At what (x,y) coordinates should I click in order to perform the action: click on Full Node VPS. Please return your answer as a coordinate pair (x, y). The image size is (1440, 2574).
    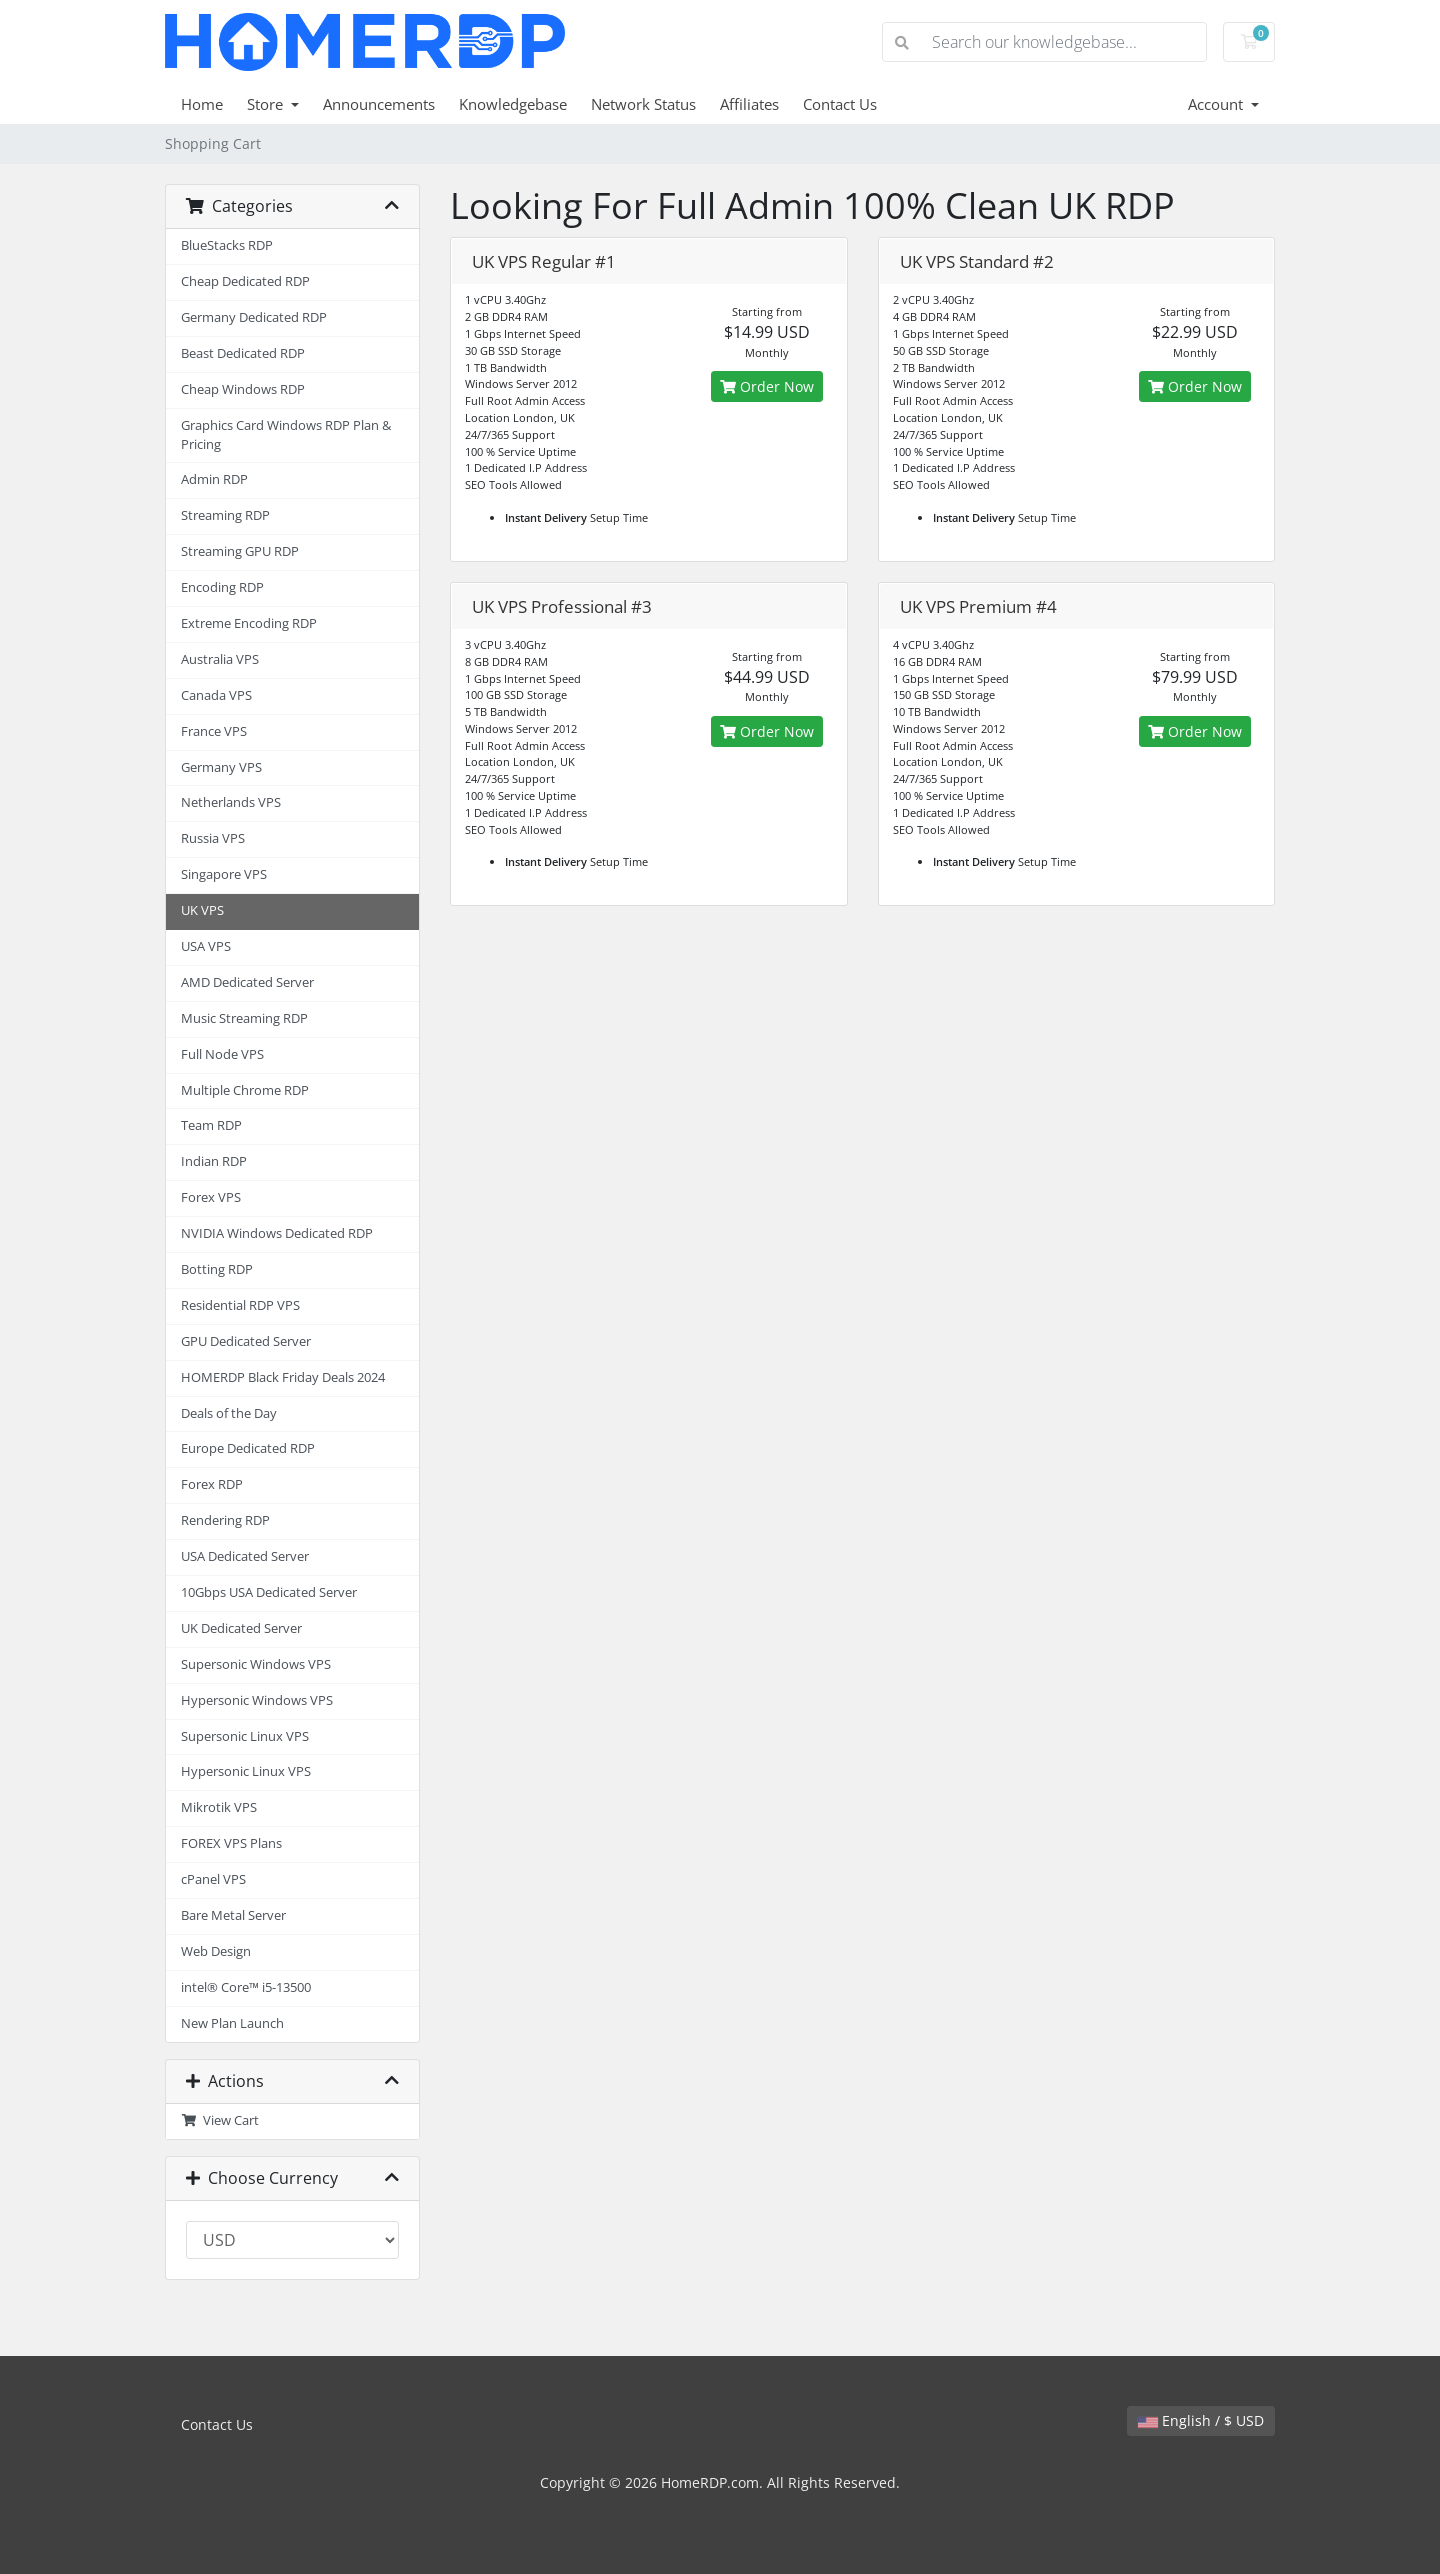
    Looking at the image, I should click on (222, 1054).